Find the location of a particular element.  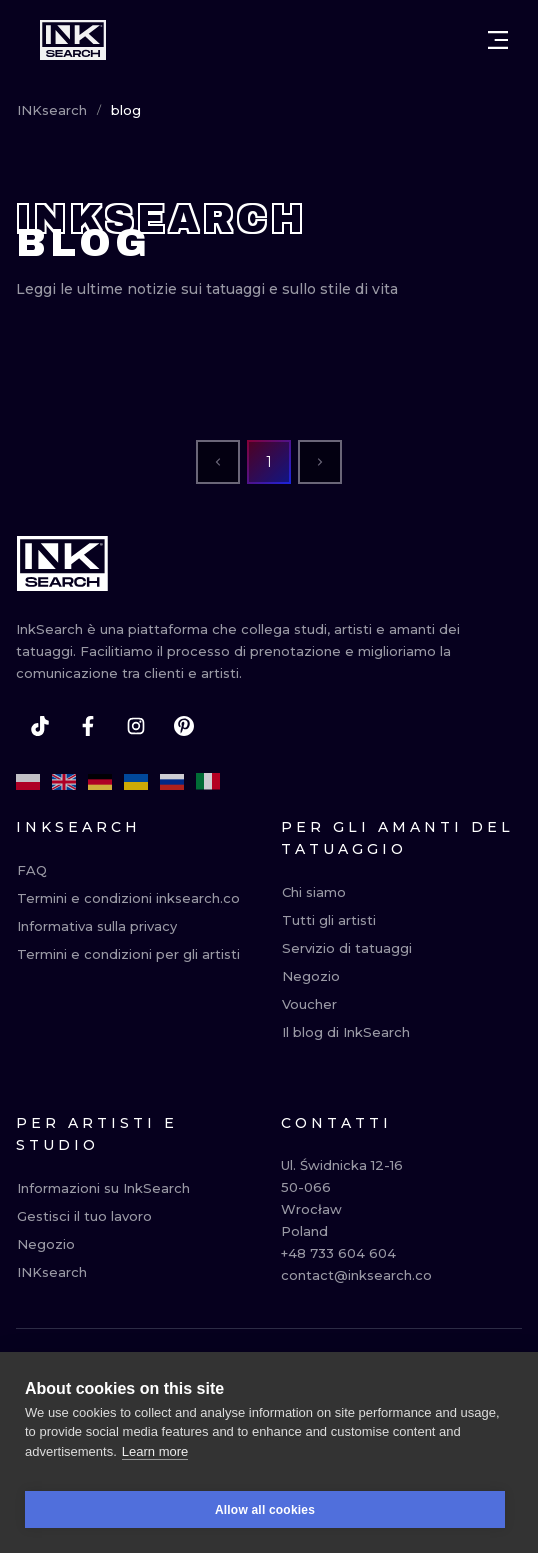

Learn more is located at coordinates (155, 1461).